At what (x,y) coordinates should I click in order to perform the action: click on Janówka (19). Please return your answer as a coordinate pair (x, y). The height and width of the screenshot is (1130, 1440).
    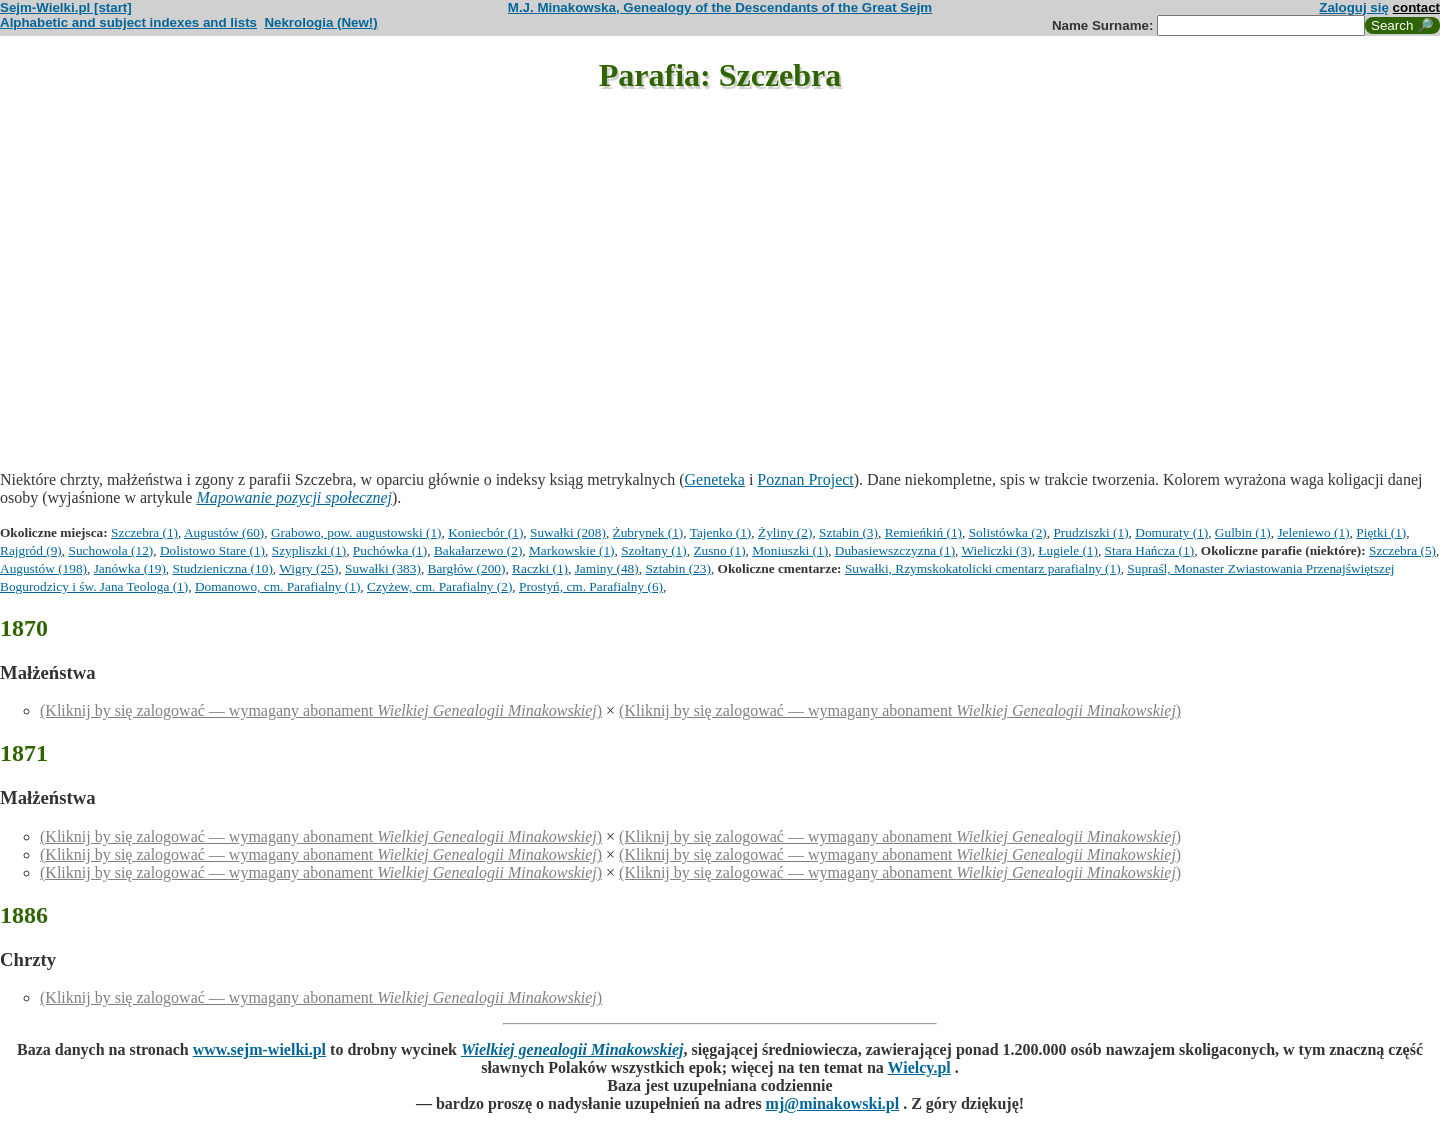
    Looking at the image, I should click on (130, 568).